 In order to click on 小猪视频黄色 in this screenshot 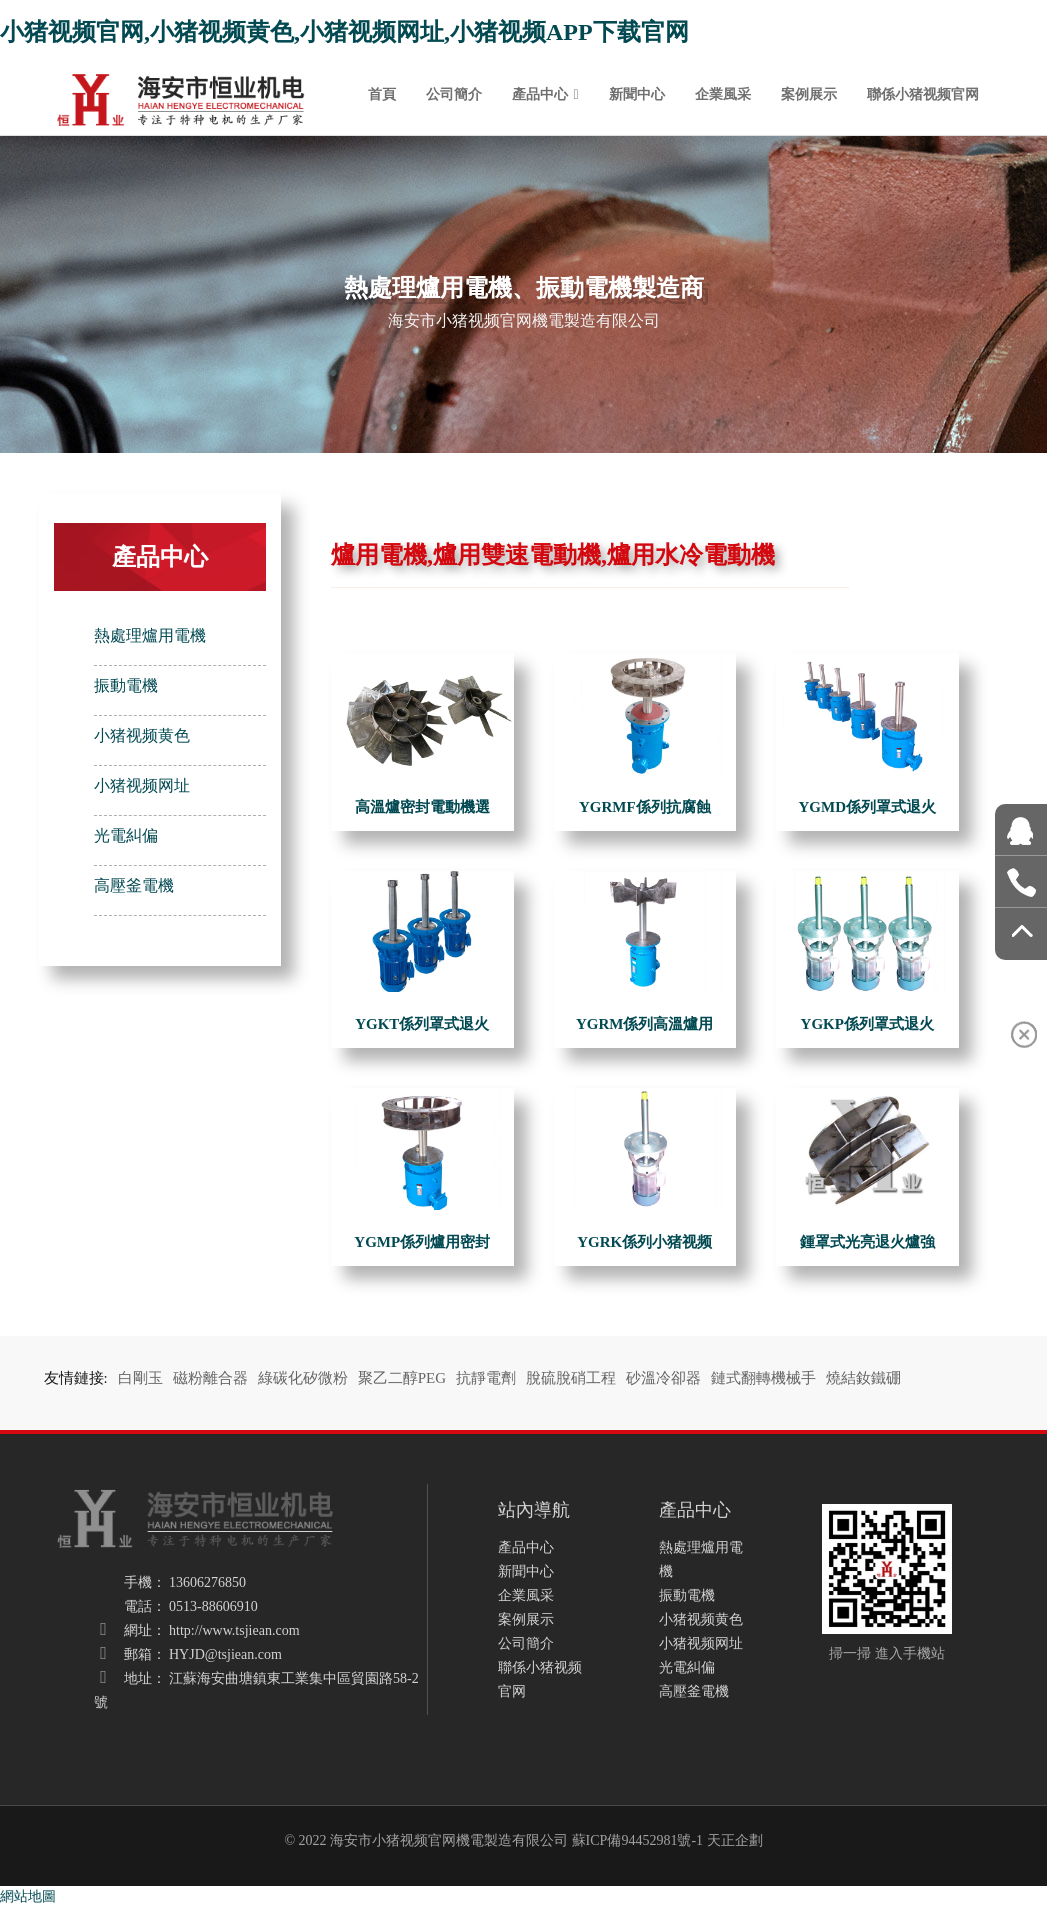, I will do `click(142, 735)`.